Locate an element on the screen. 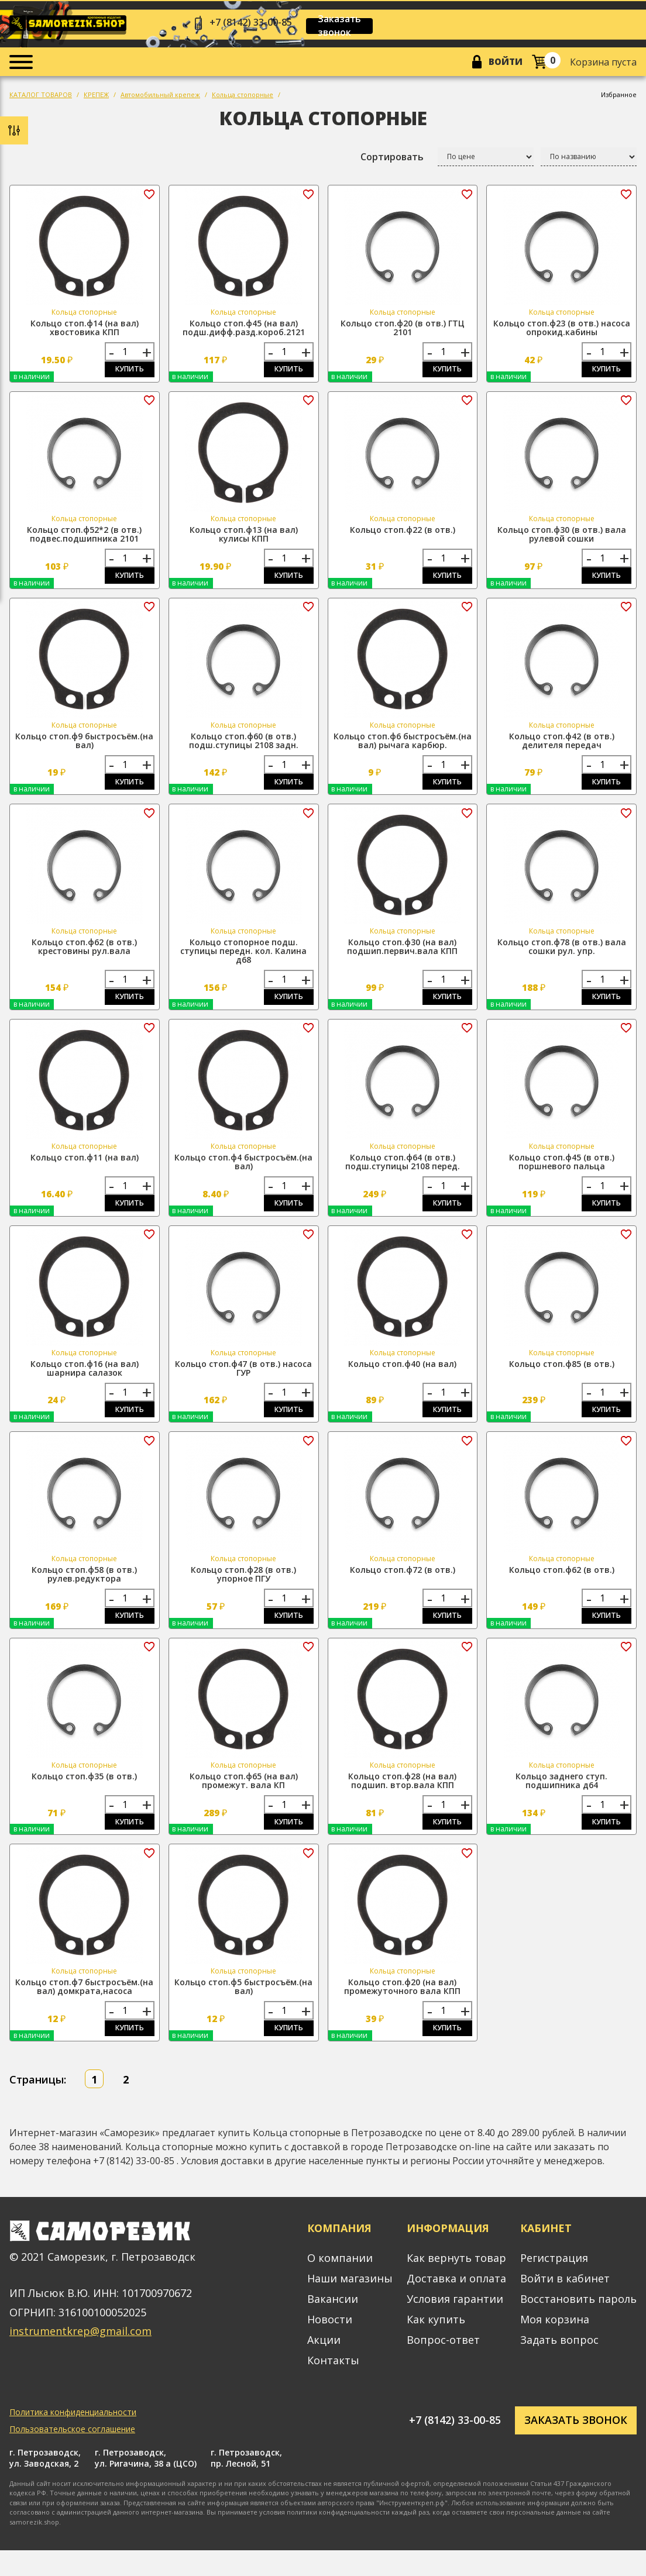  Автомобильный крепеж is located at coordinates (160, 97).